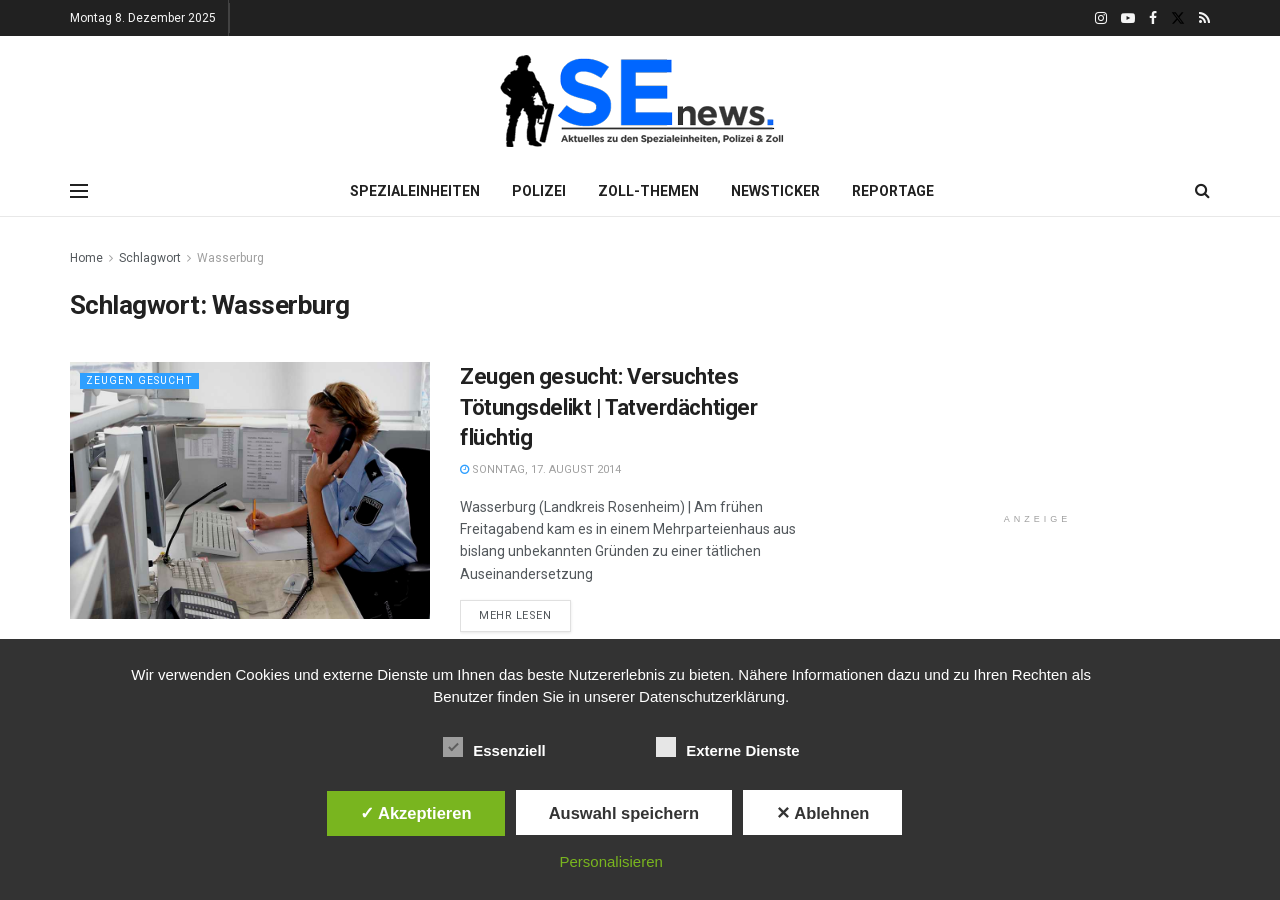 Image resolution: width=1280 pixels, height=900 pixels. I want to click on Personalisieren, so click(611, 861).